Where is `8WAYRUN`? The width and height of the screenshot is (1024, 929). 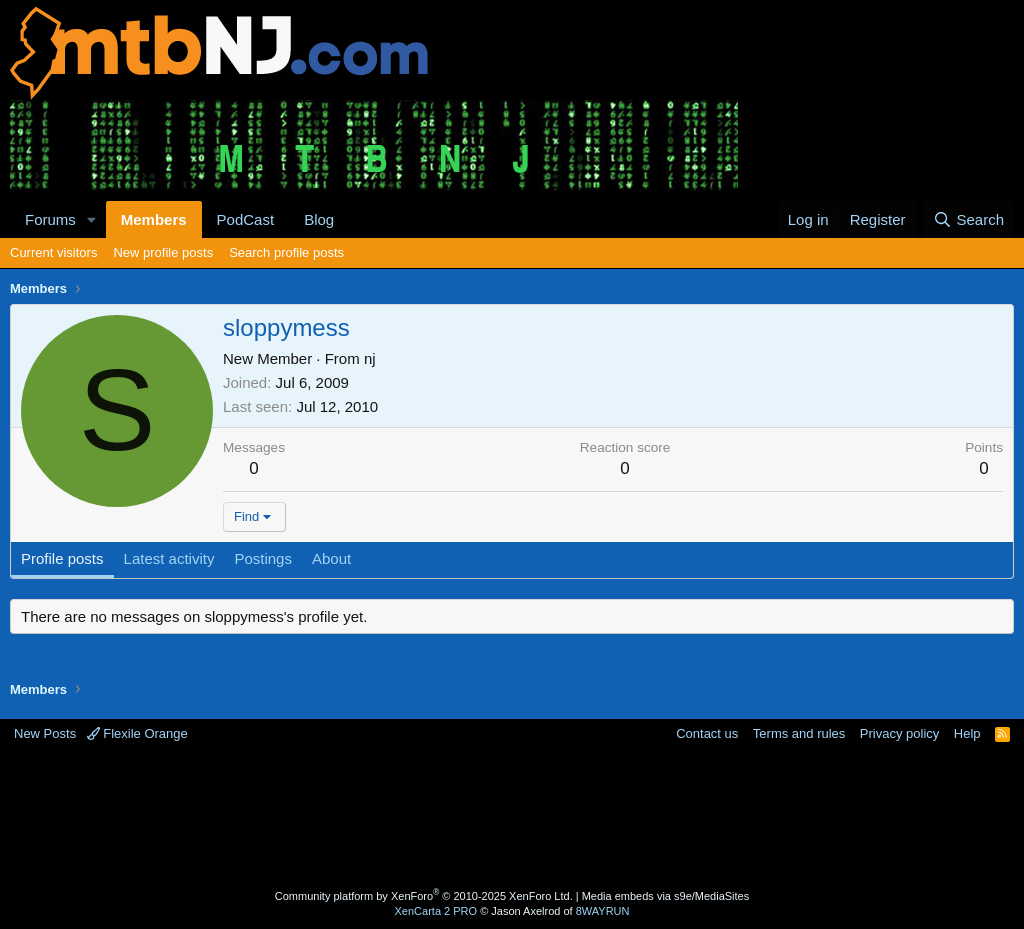 8WAYRUN is located at coordinates (603, 911).